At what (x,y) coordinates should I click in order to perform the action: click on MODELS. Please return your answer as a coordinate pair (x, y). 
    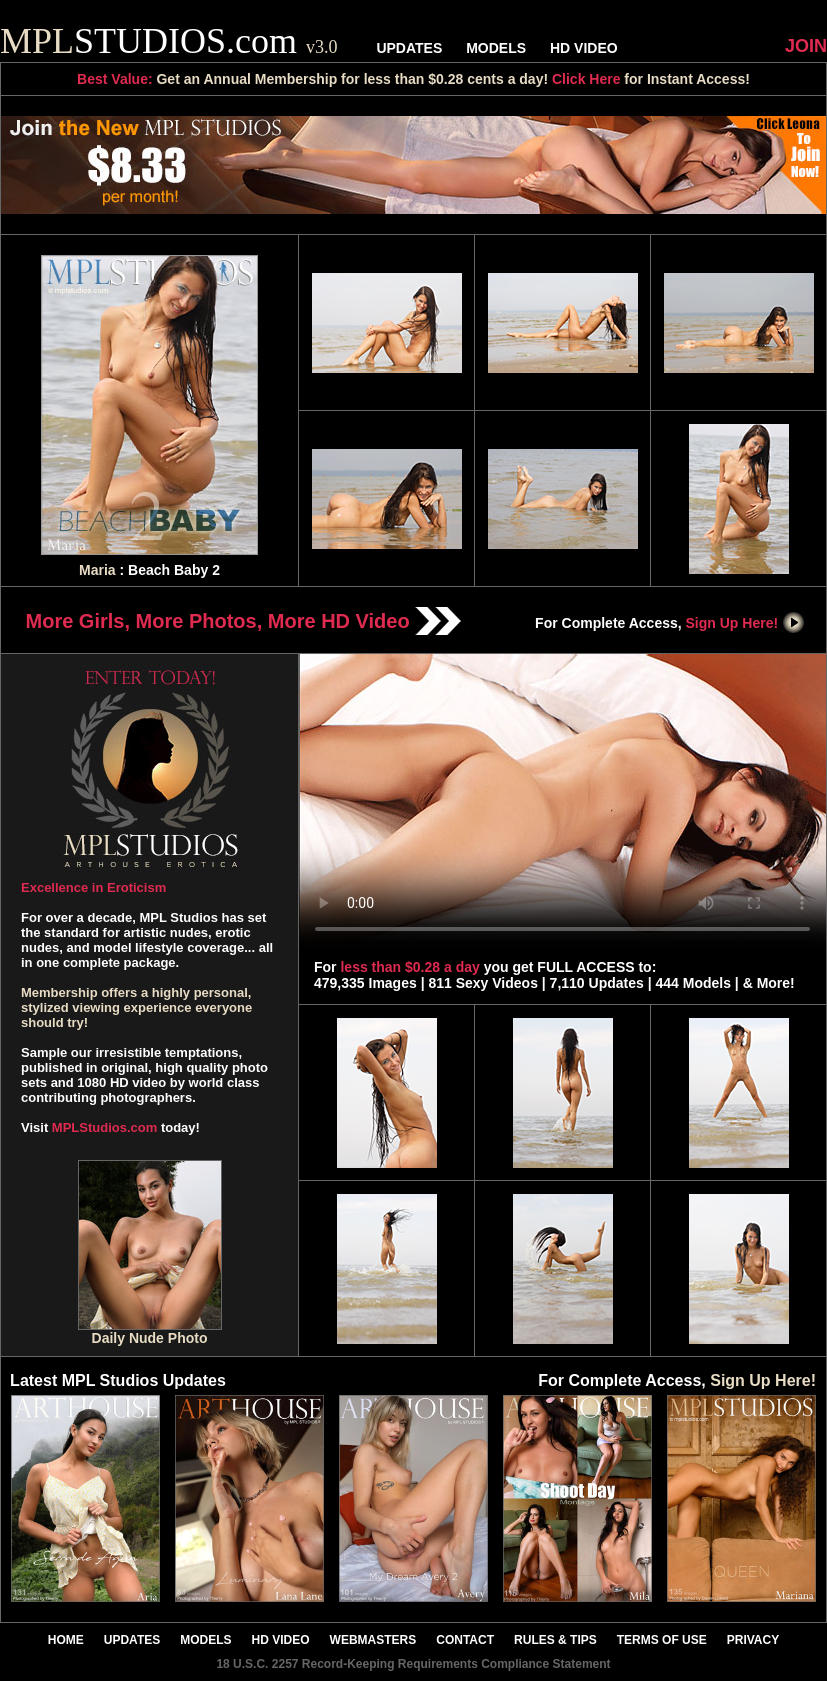
    Looking at the image, I should click on (496, 48).